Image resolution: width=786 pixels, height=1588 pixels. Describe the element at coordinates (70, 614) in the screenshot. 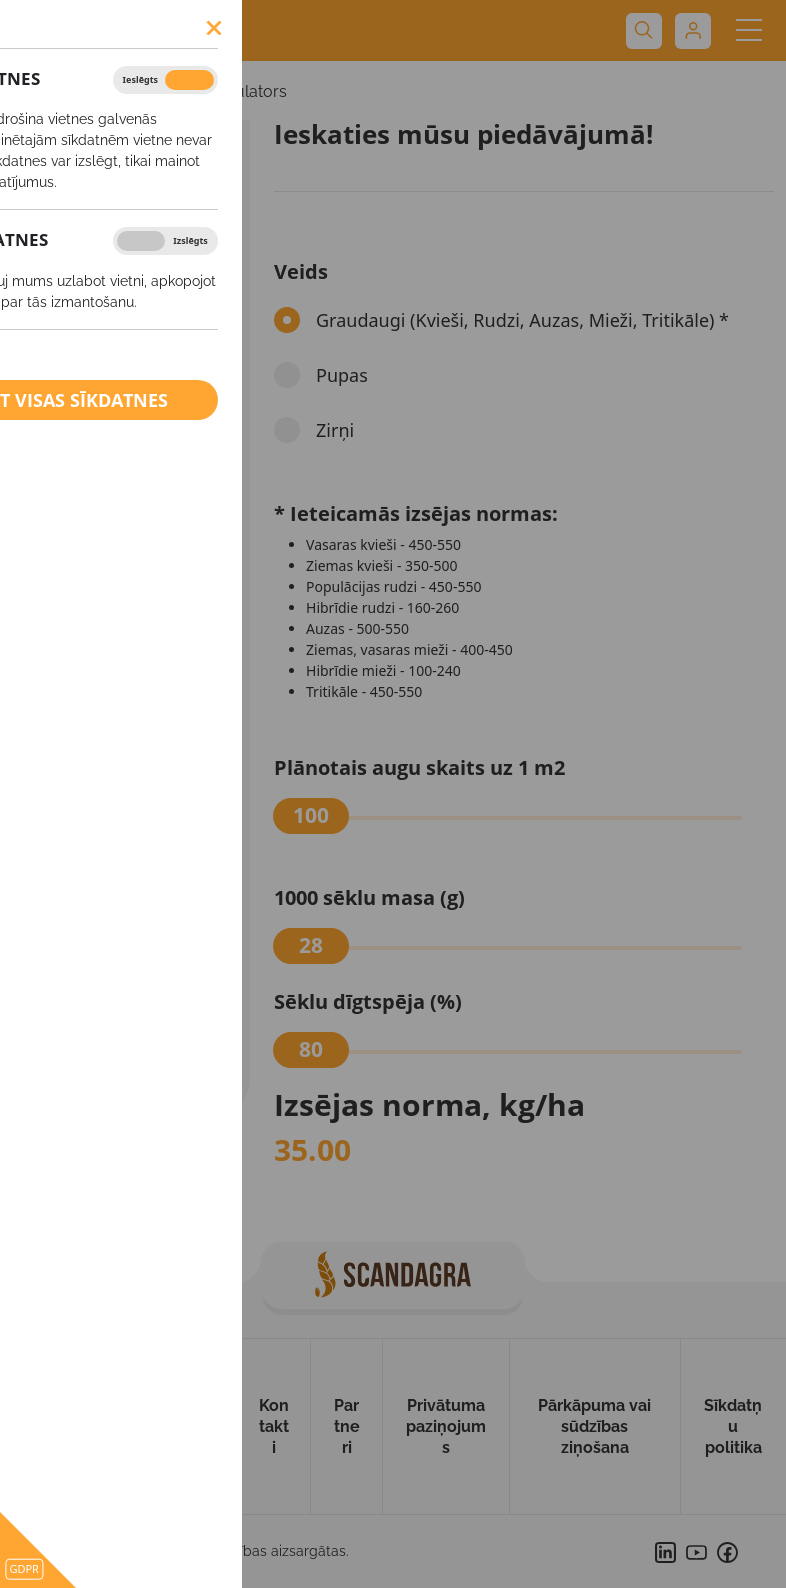

I see `Pupas` at that location.